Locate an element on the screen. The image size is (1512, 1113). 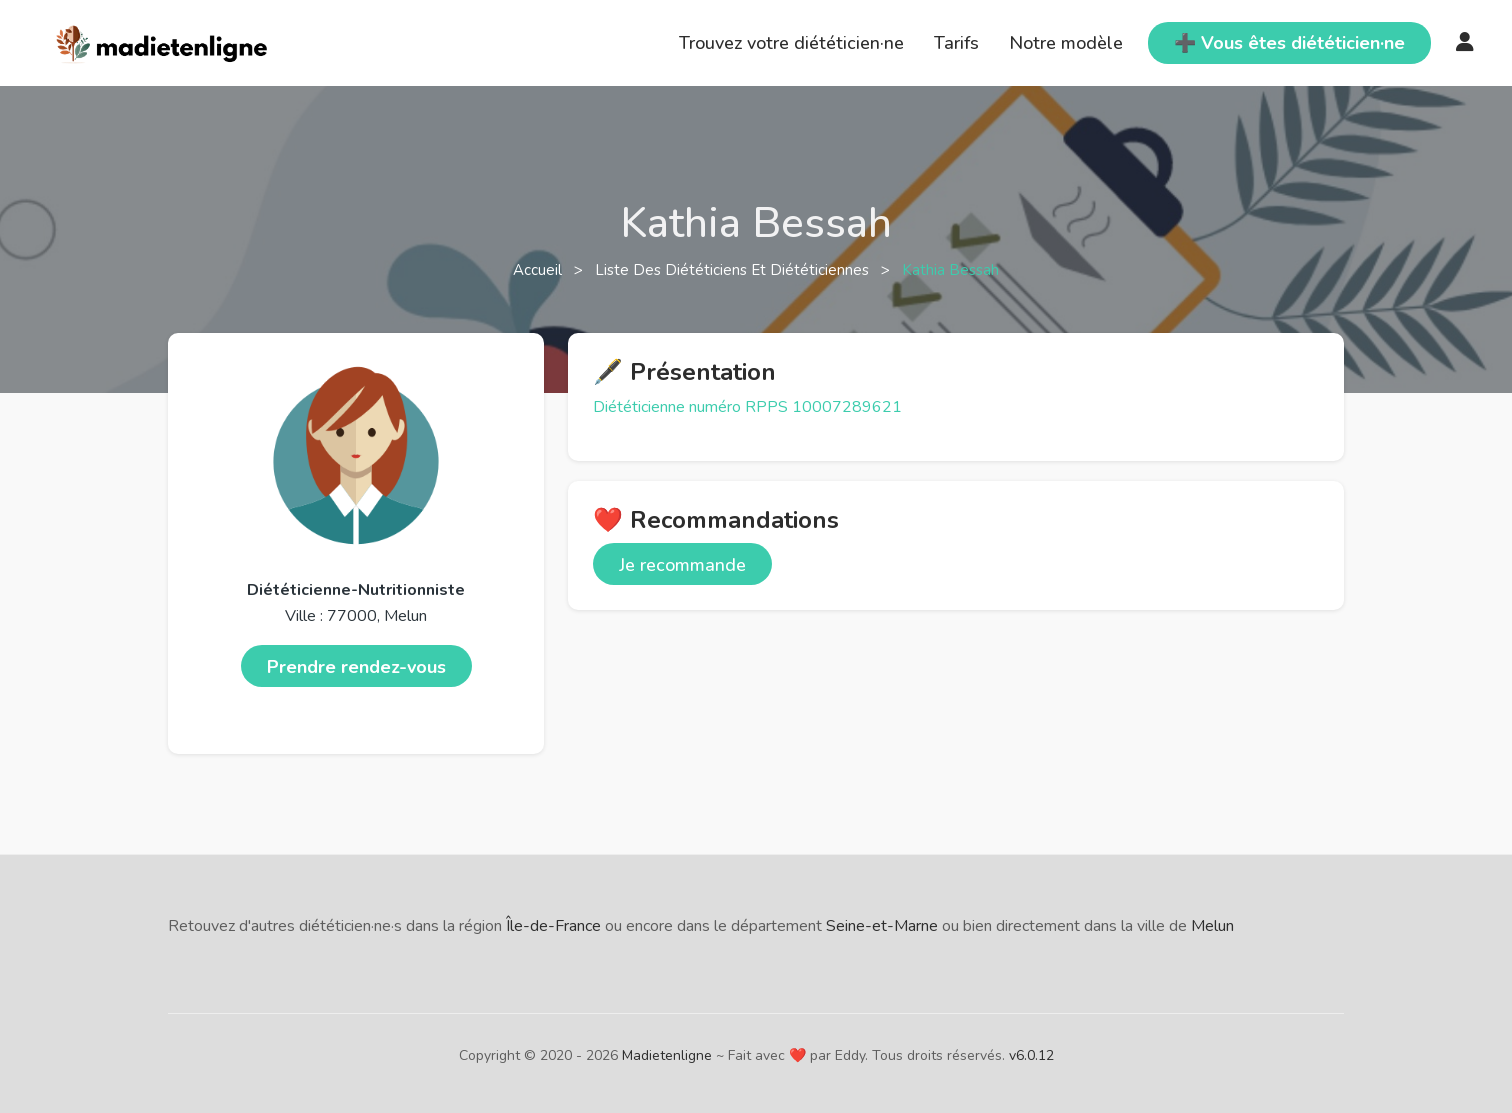
Seine-et-Marne is located at coordinates (882, 926).